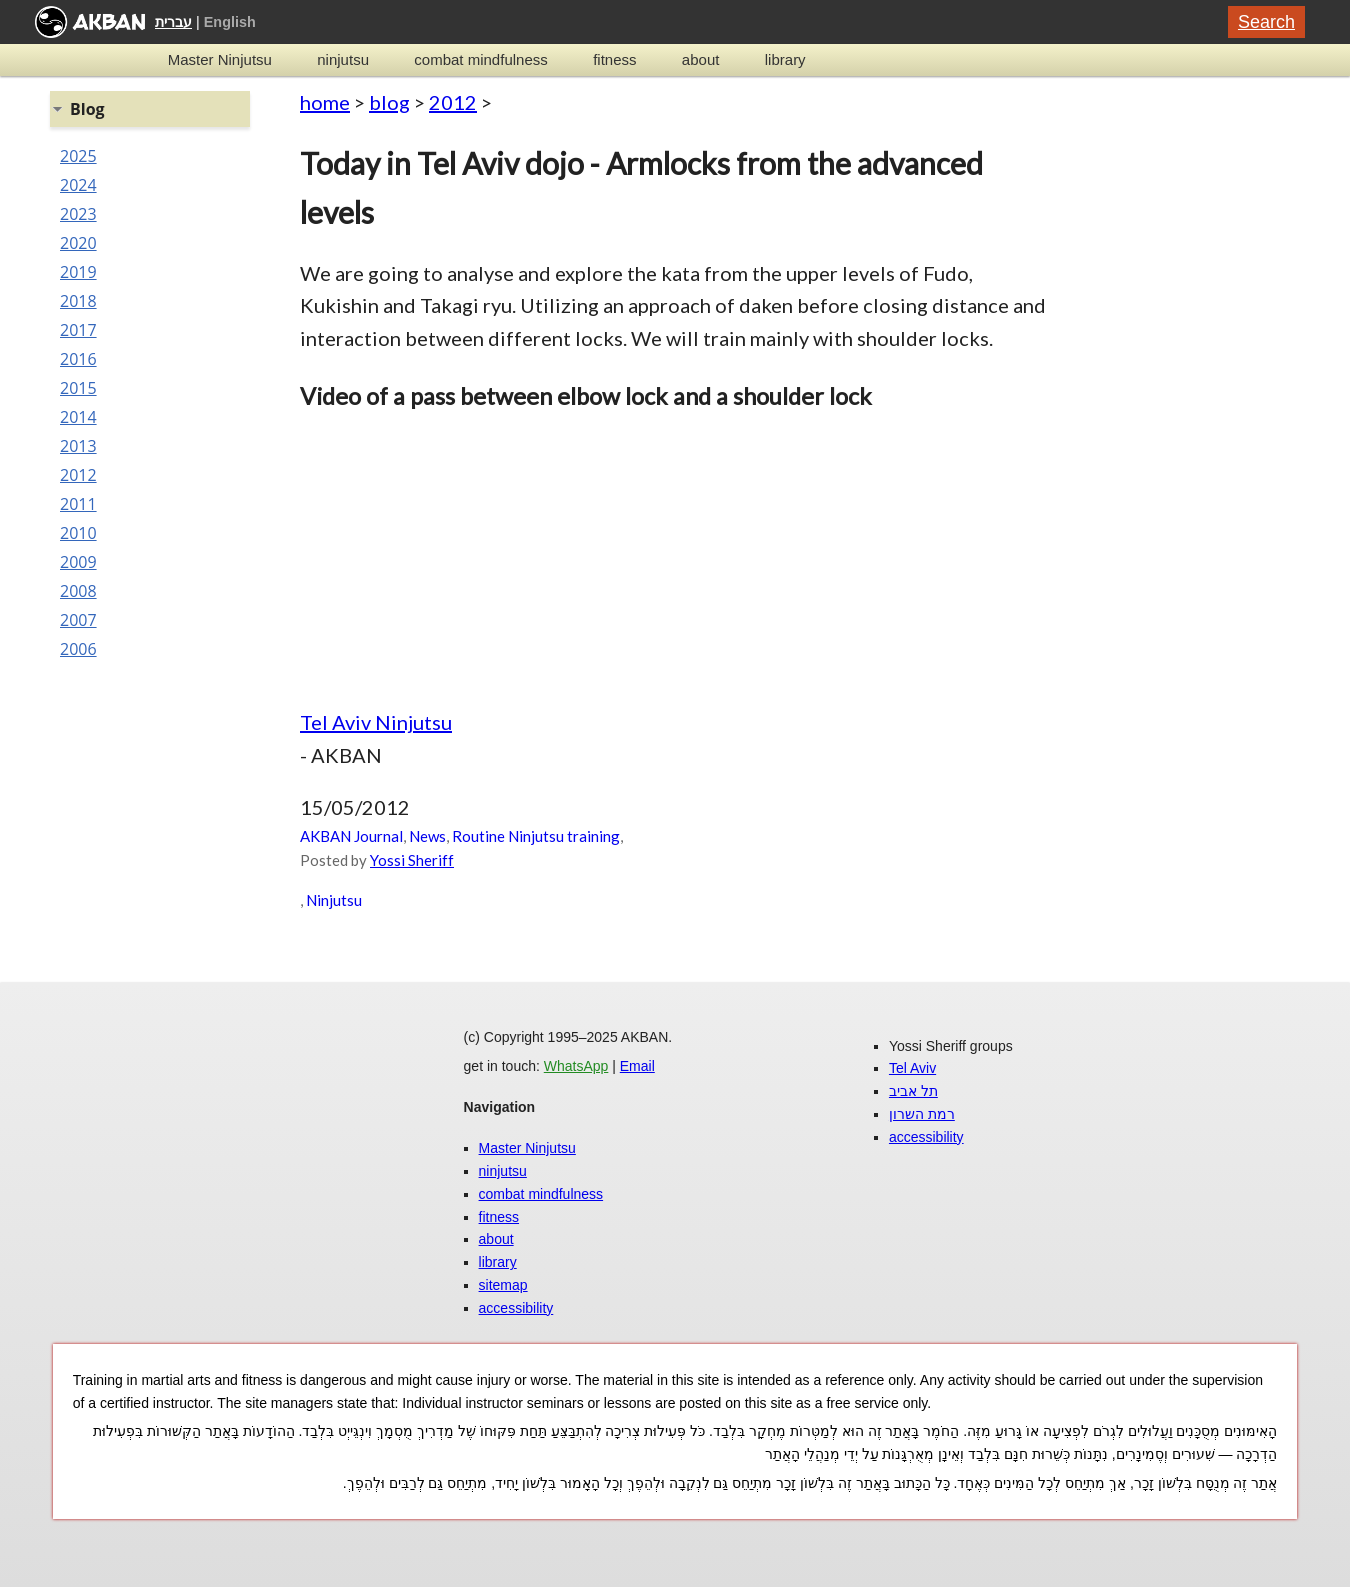 The image size is (1350, 1587). Describe the element at coordinates (912, 1068) in the screenshot. I see `Tel Aviv` at that location.